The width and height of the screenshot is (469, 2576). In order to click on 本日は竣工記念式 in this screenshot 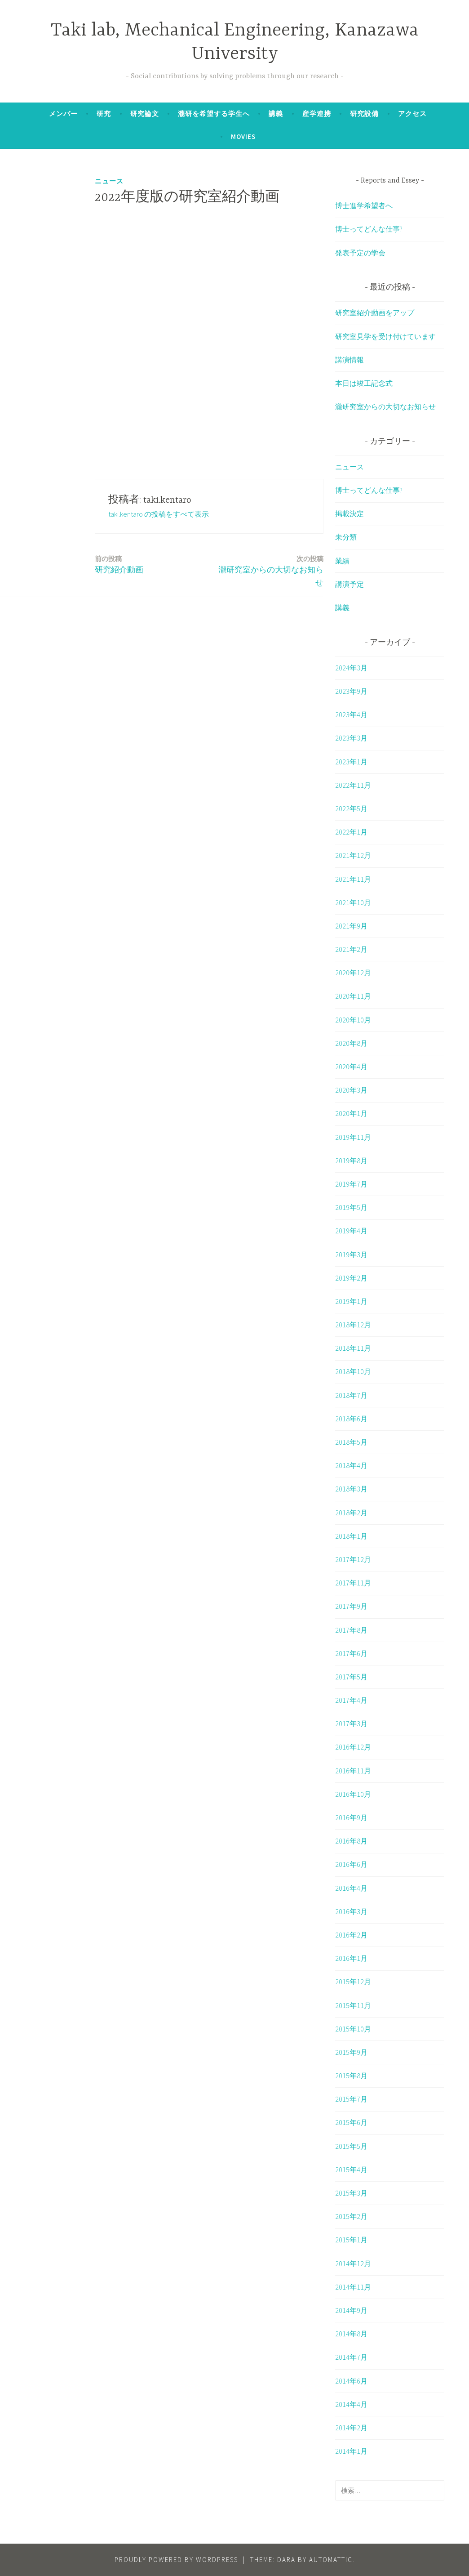, I will do `click(364, 383)`.